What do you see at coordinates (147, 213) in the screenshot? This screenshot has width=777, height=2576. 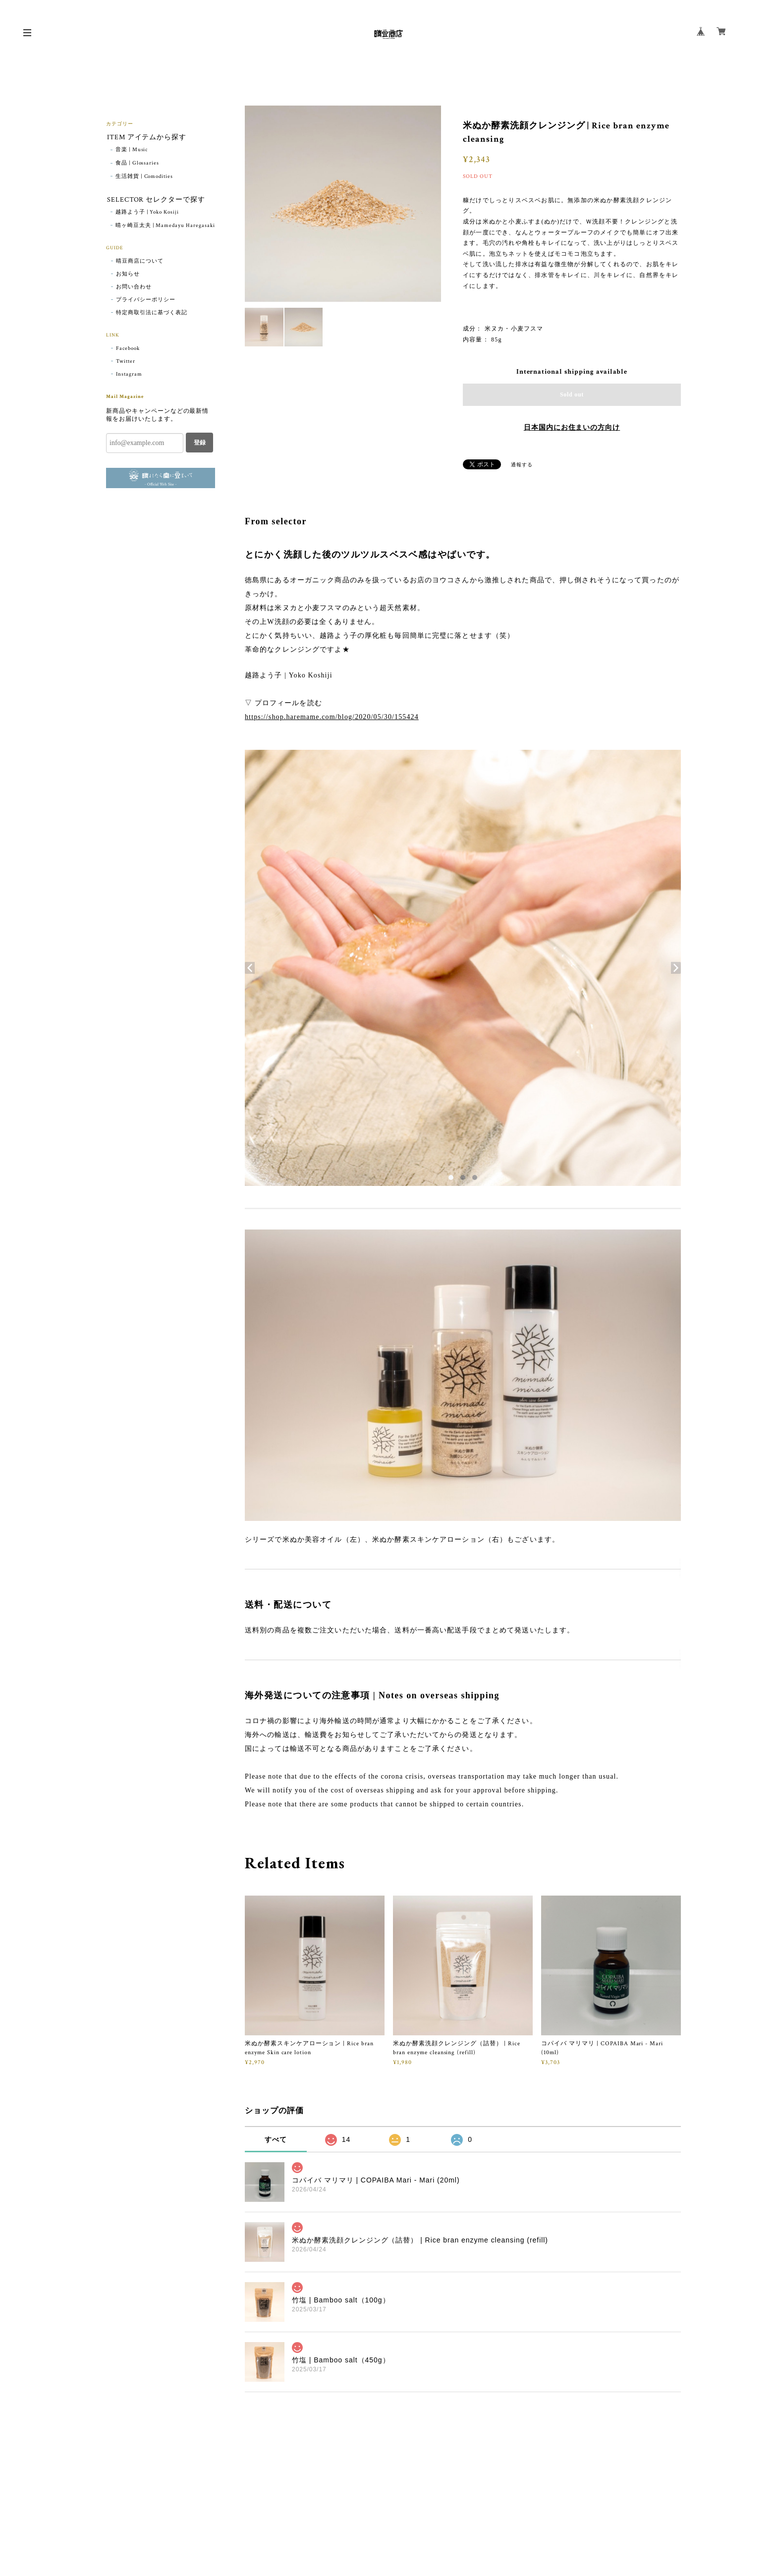 I see `越路よう子 | Yoko Kosiji` at bounding box center [147, 213].